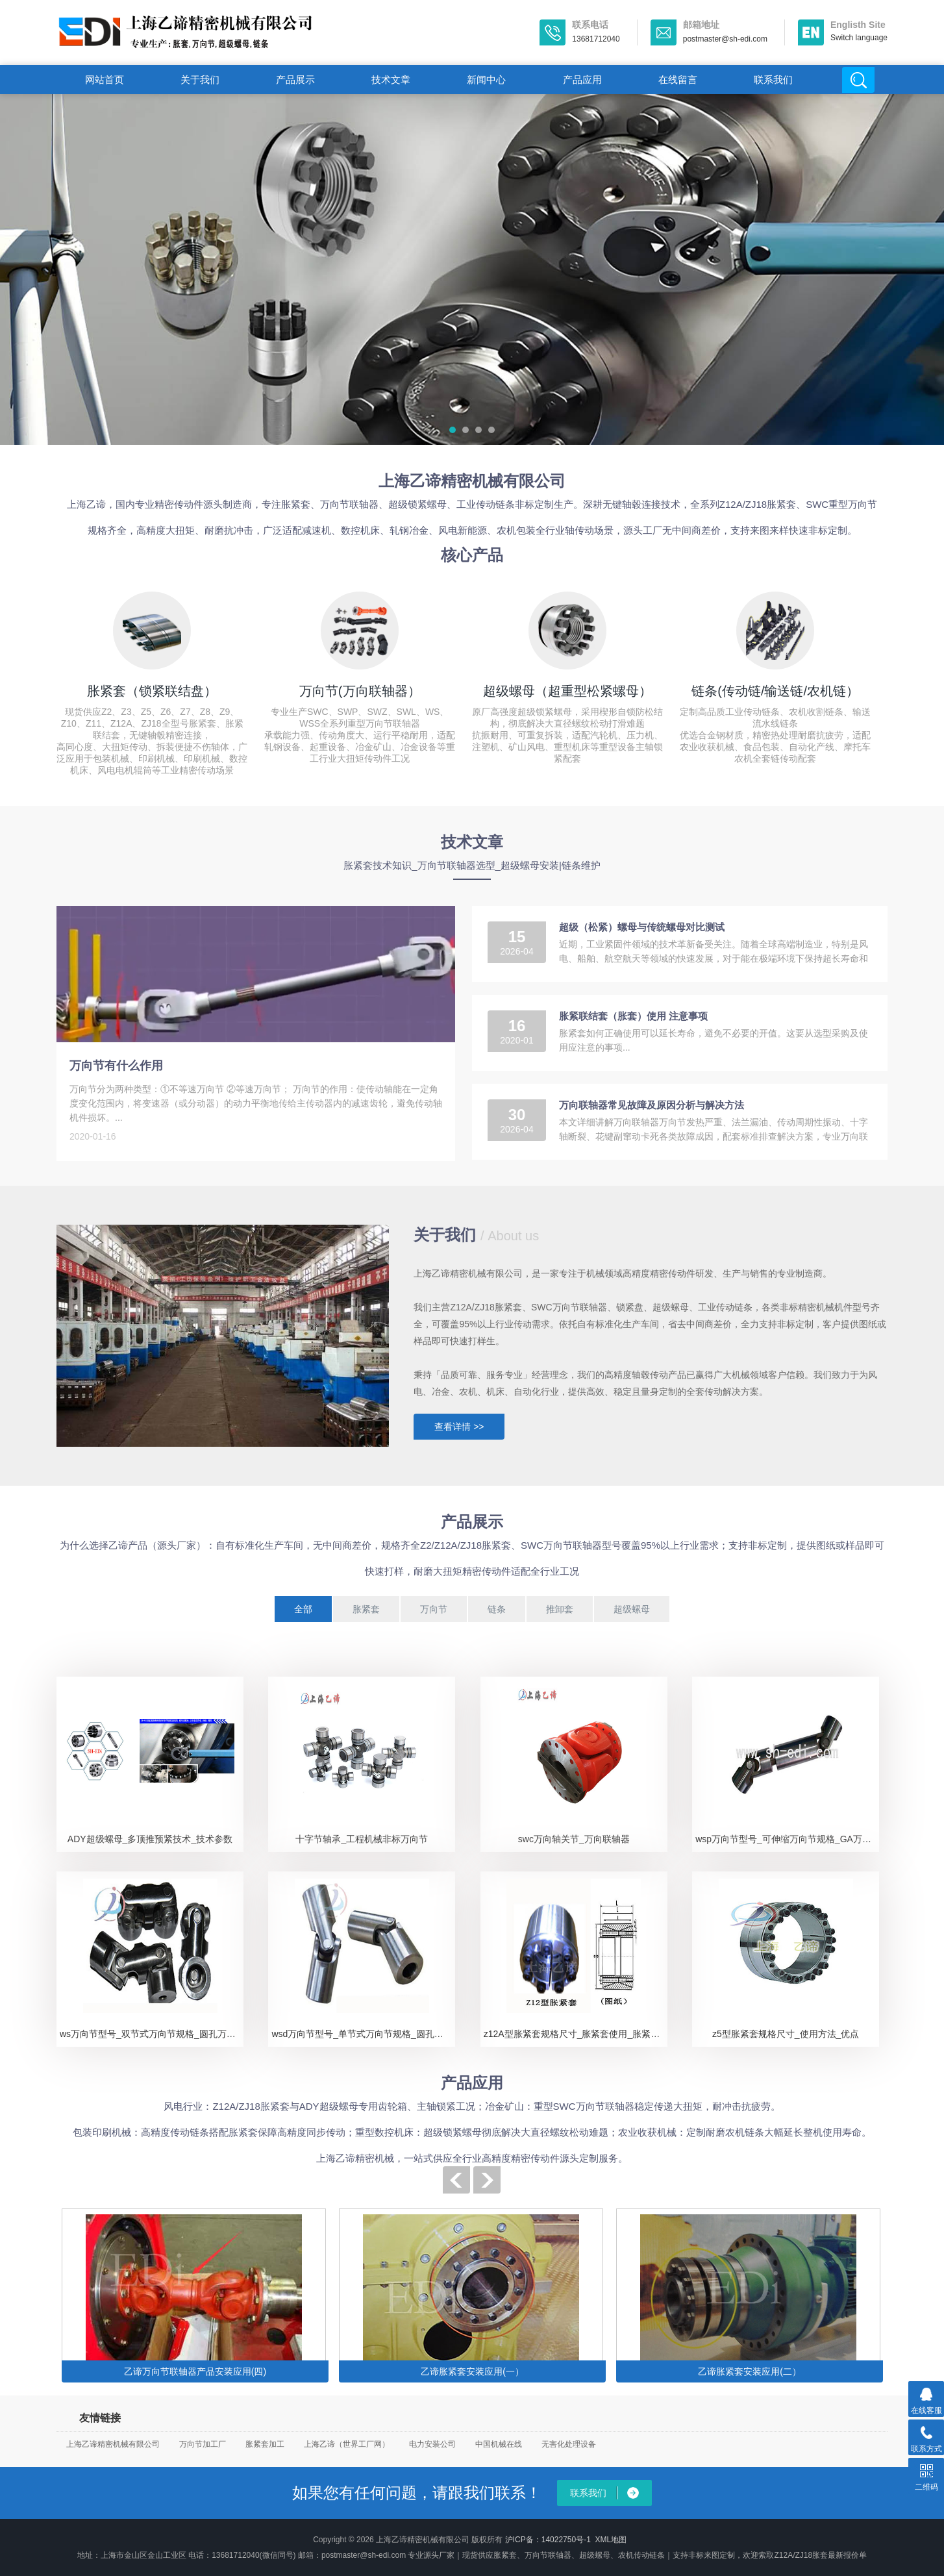  What do you see at coordinates (202, 2444) in the screenshot?
I see `万向节加工厂` at bounding box center [202, 2444].